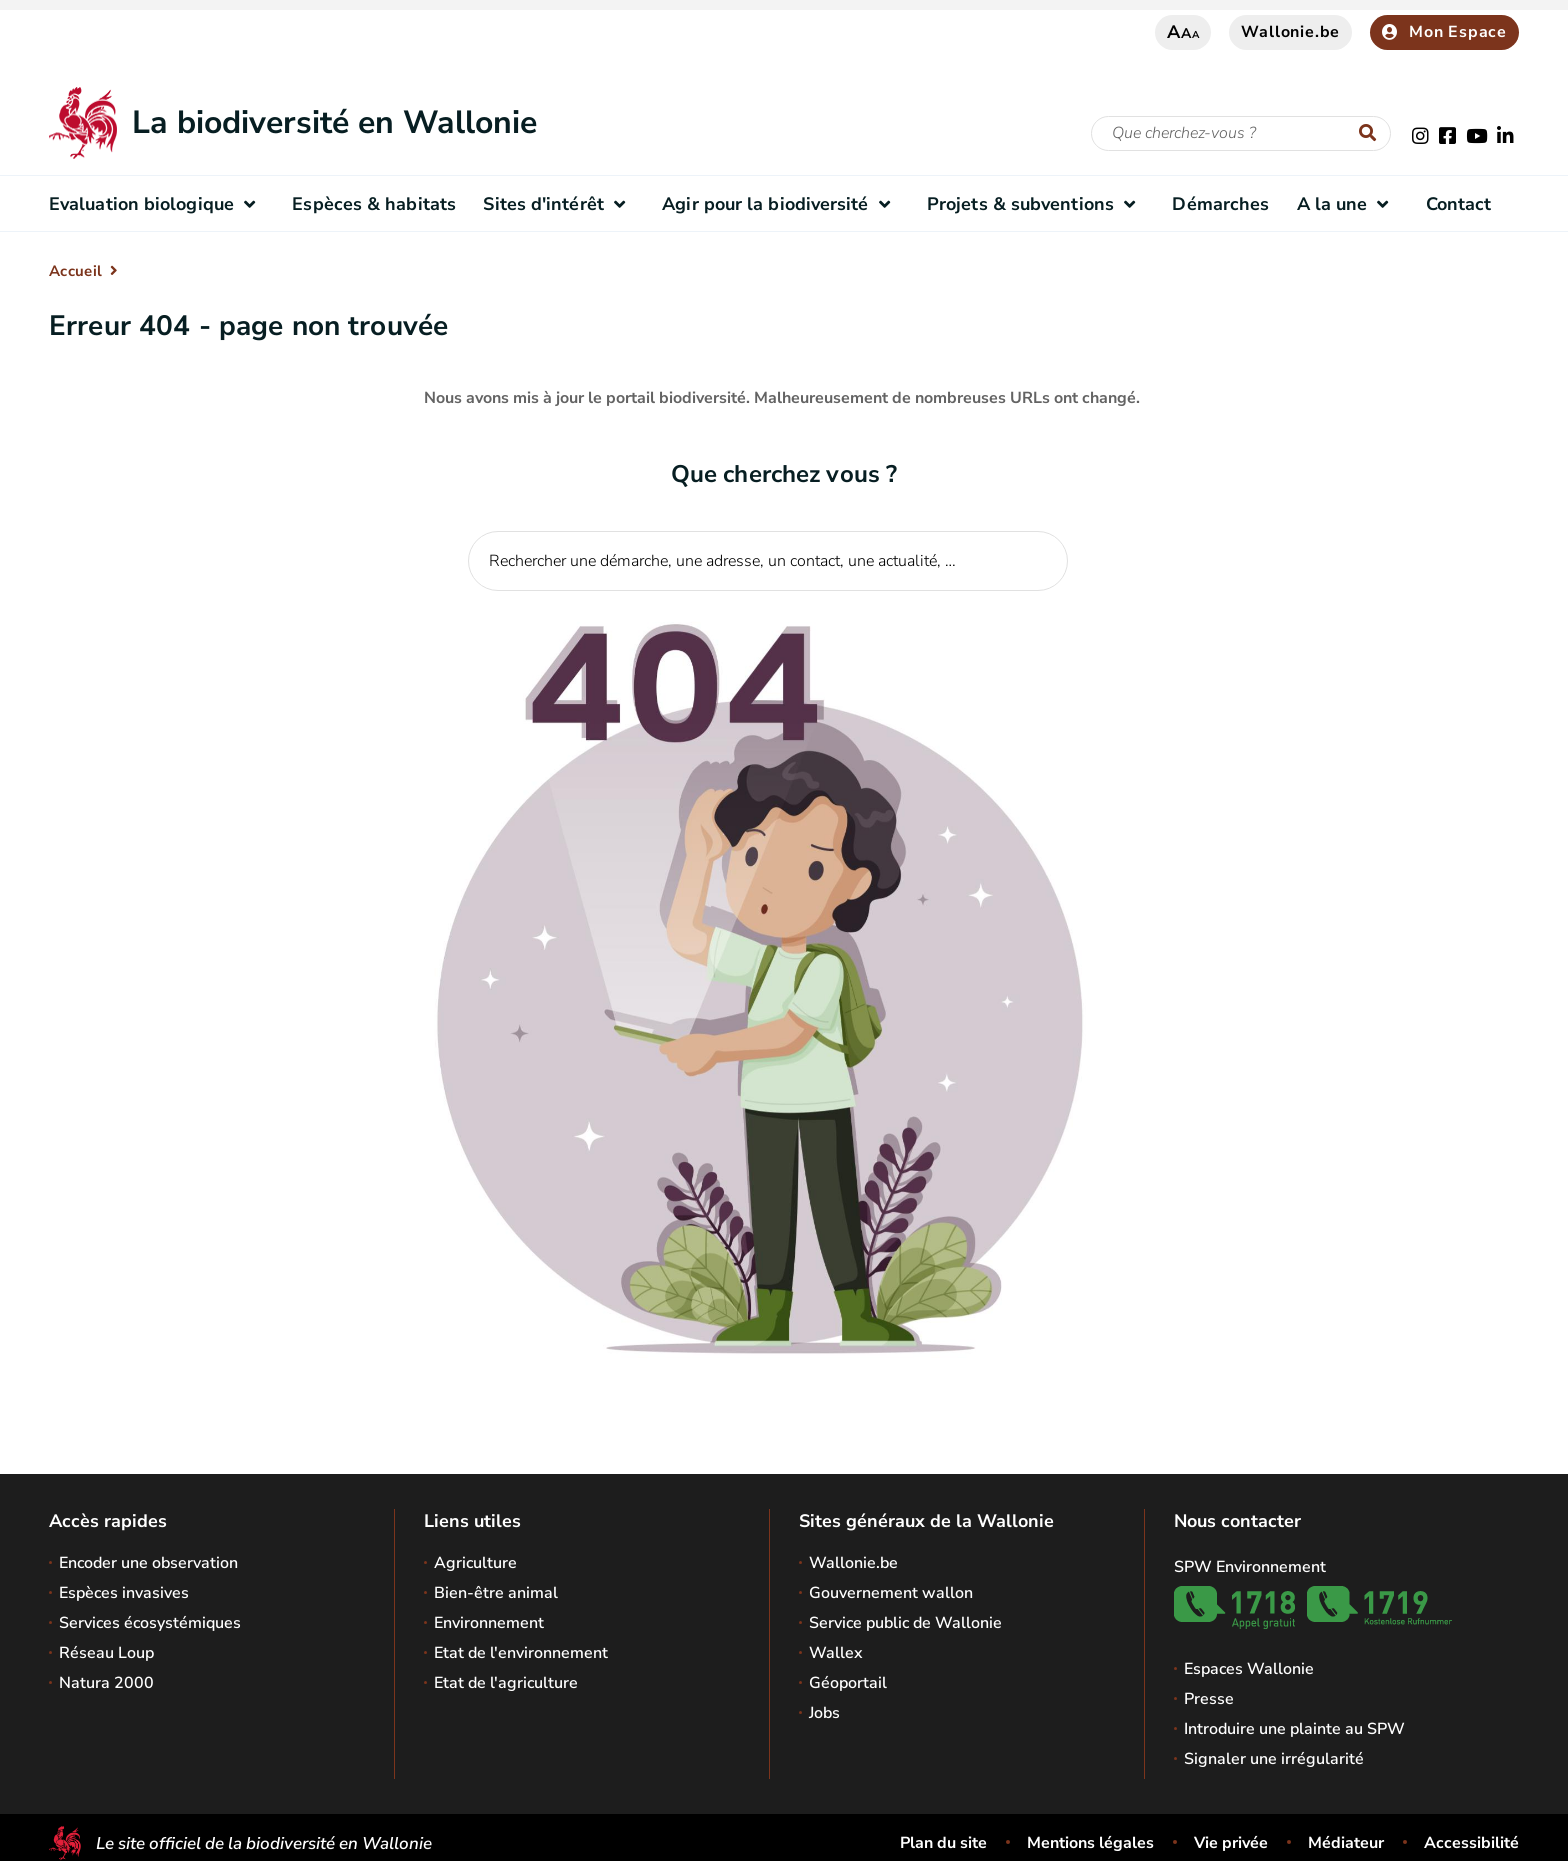  What do you see at coordinates (1241, 133) in the screenshot?
I see `[Critère de recherche]` at bounding box center [1241, 133].